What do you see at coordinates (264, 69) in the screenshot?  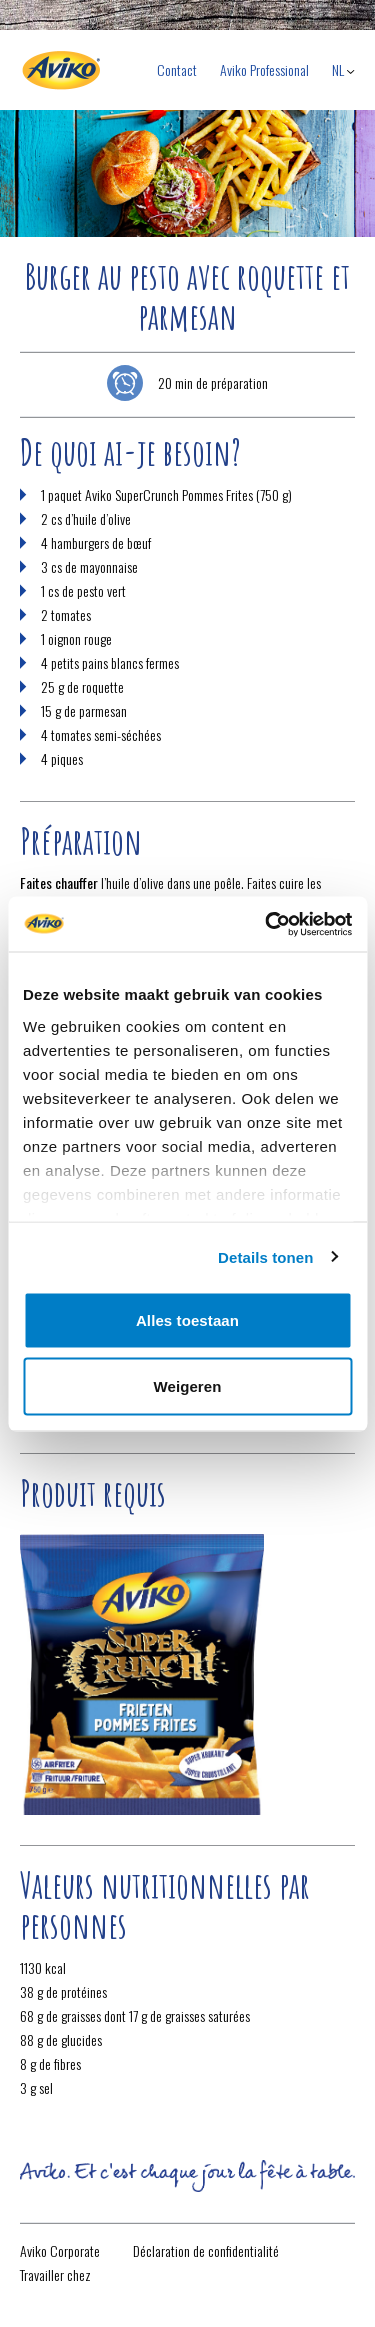 I see `Aviko Professional` at bounding box center [264, 69].